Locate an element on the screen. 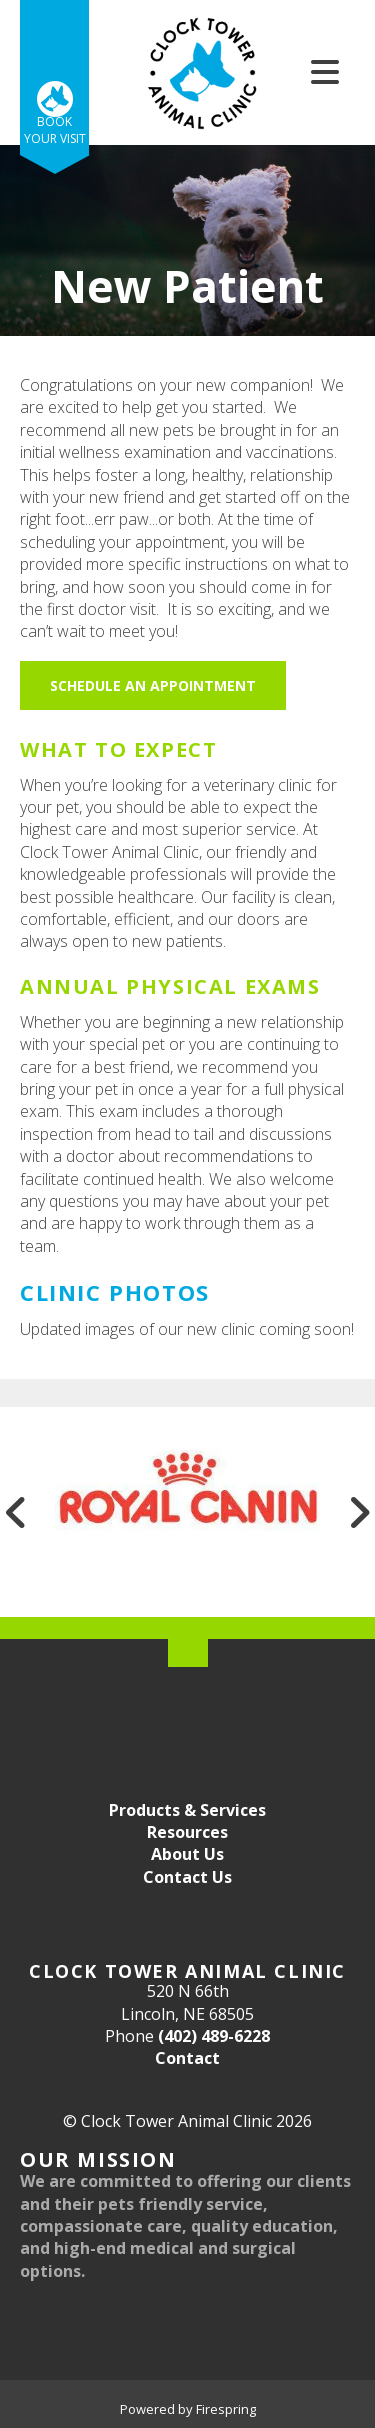 This screenshot has height=2428, width=375. Resources is located at coordinates (187, 1832).